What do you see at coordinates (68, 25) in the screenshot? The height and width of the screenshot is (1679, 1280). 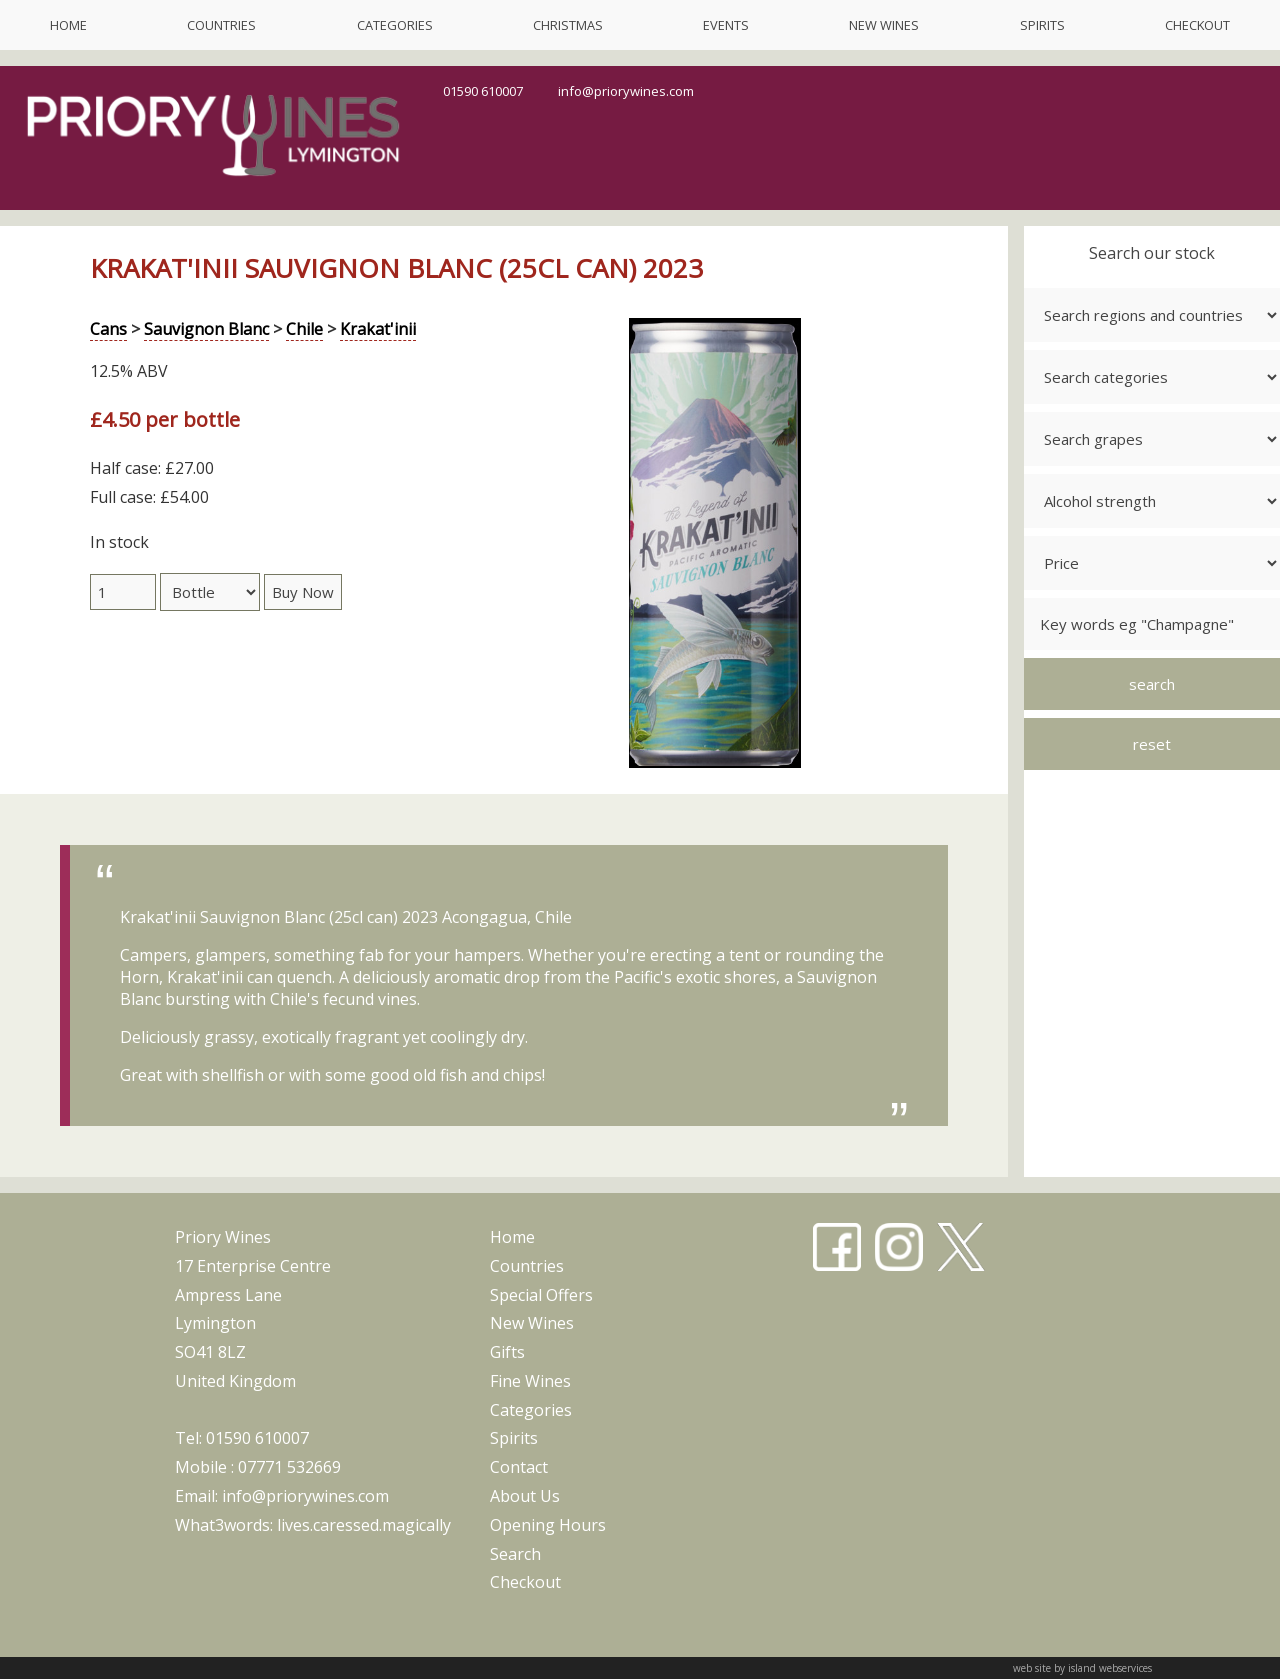 I see `home` at bounding box center [68, 25].